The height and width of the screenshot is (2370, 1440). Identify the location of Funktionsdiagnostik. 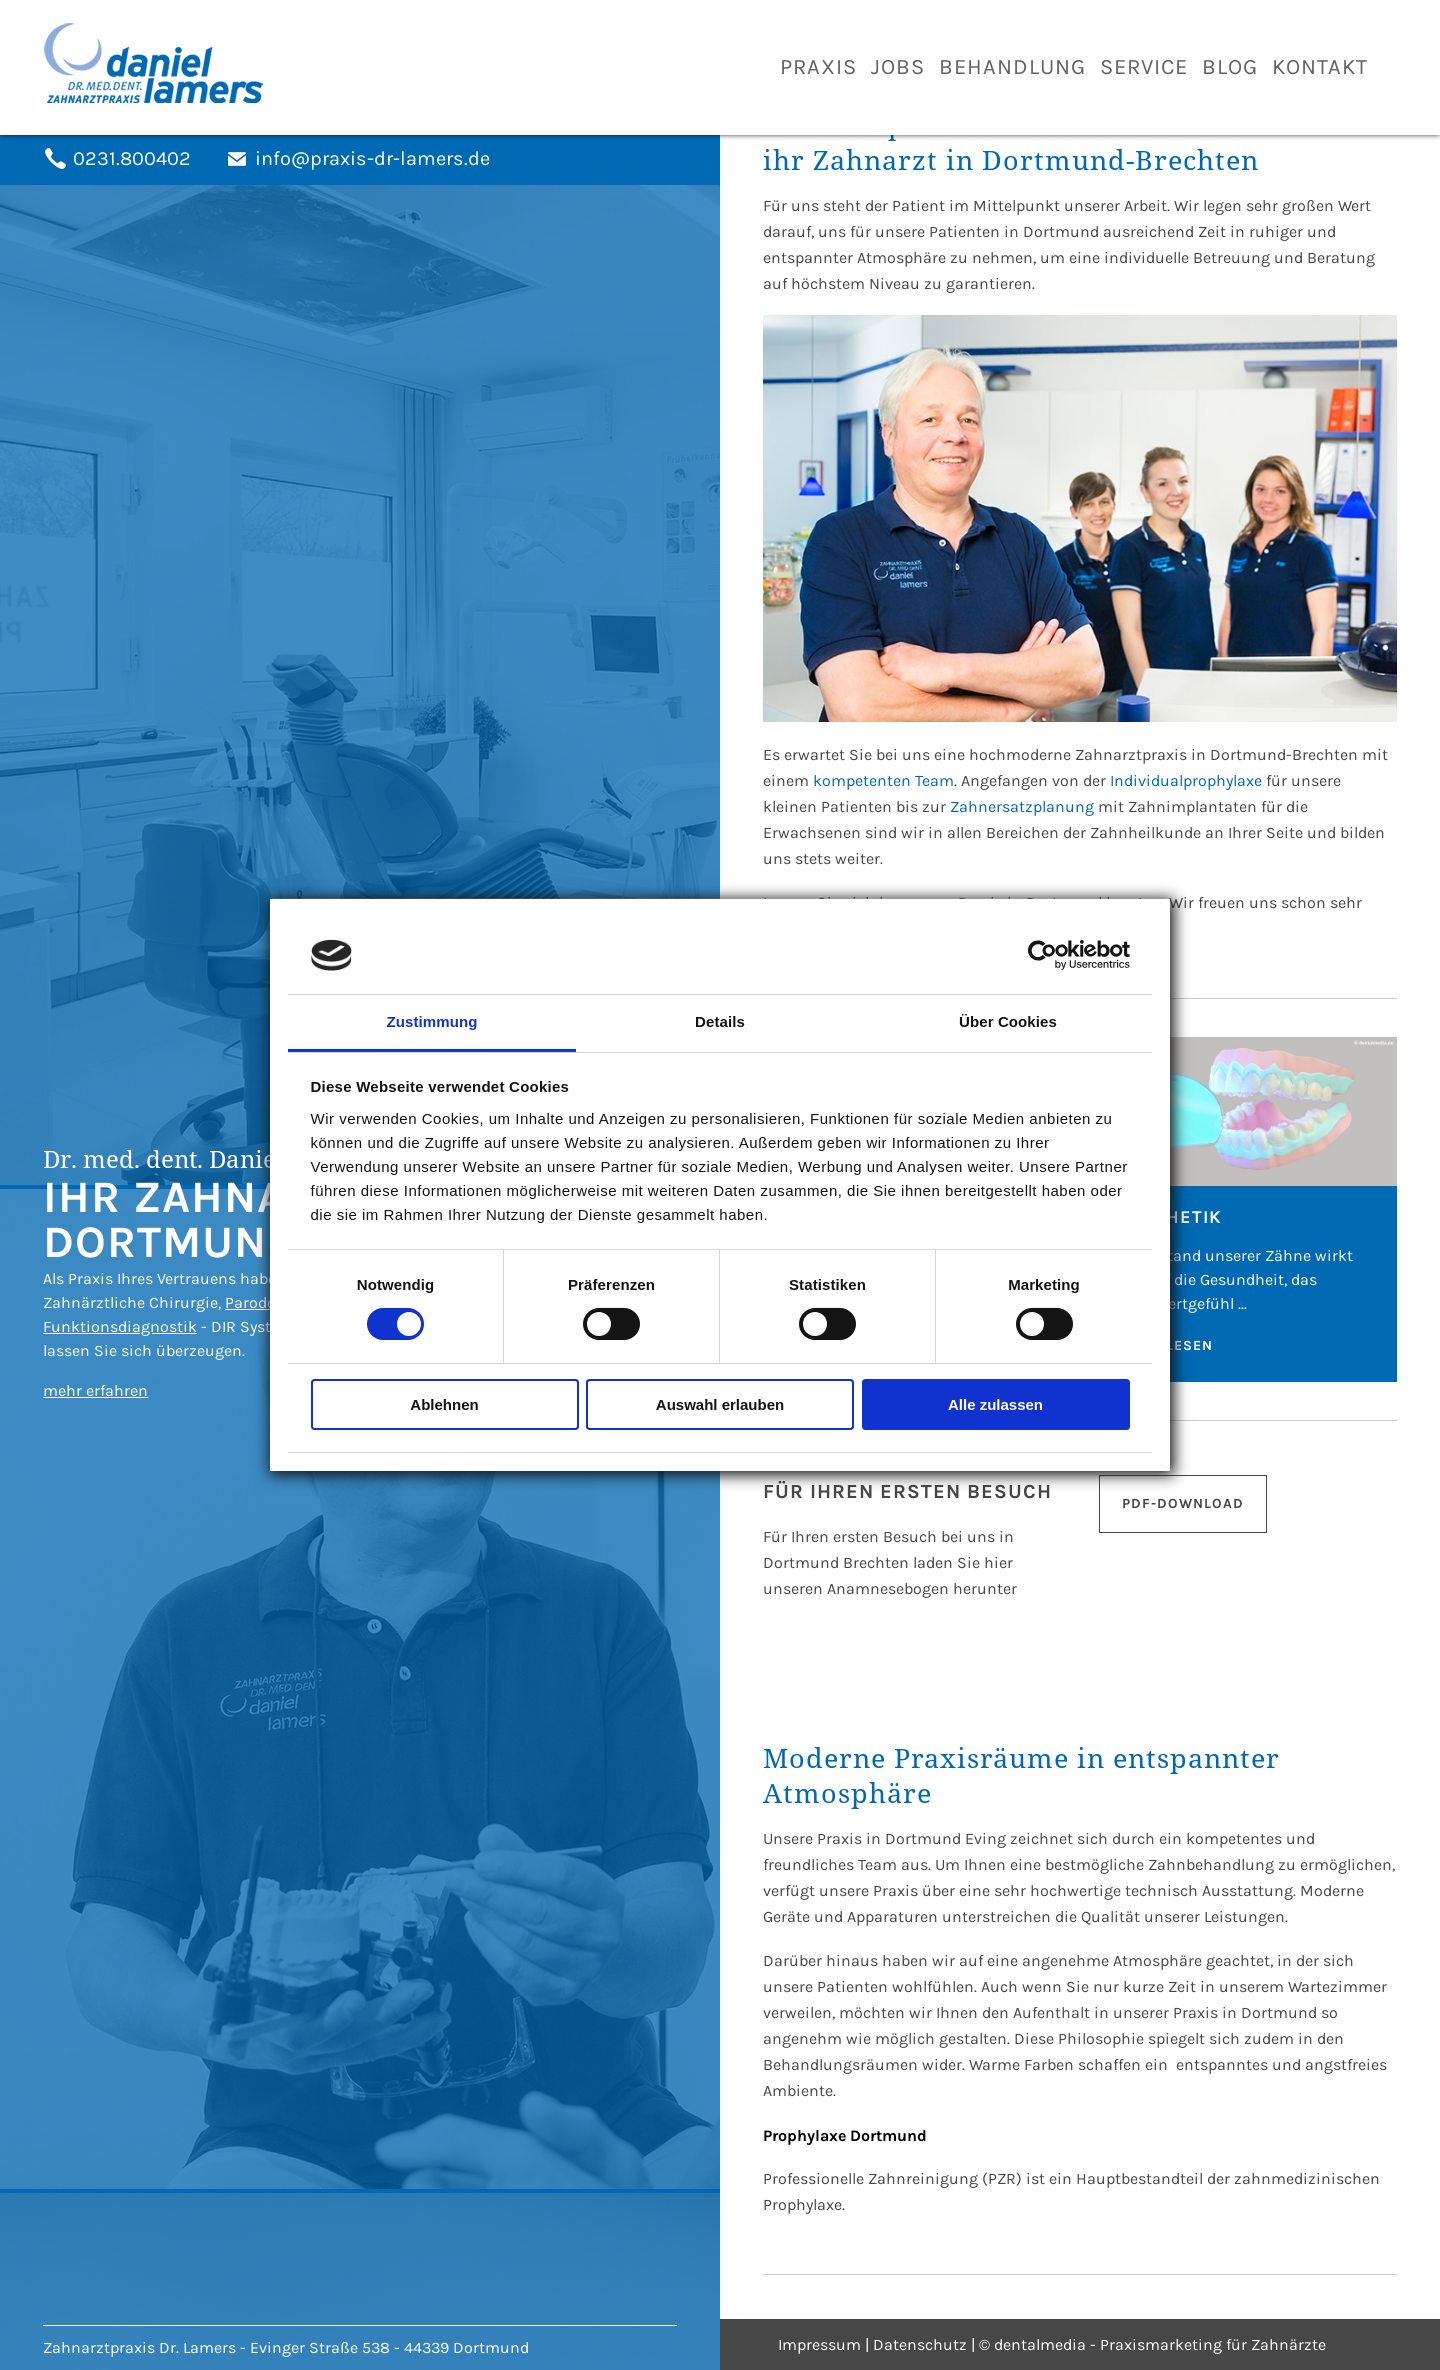
(120, 1326).